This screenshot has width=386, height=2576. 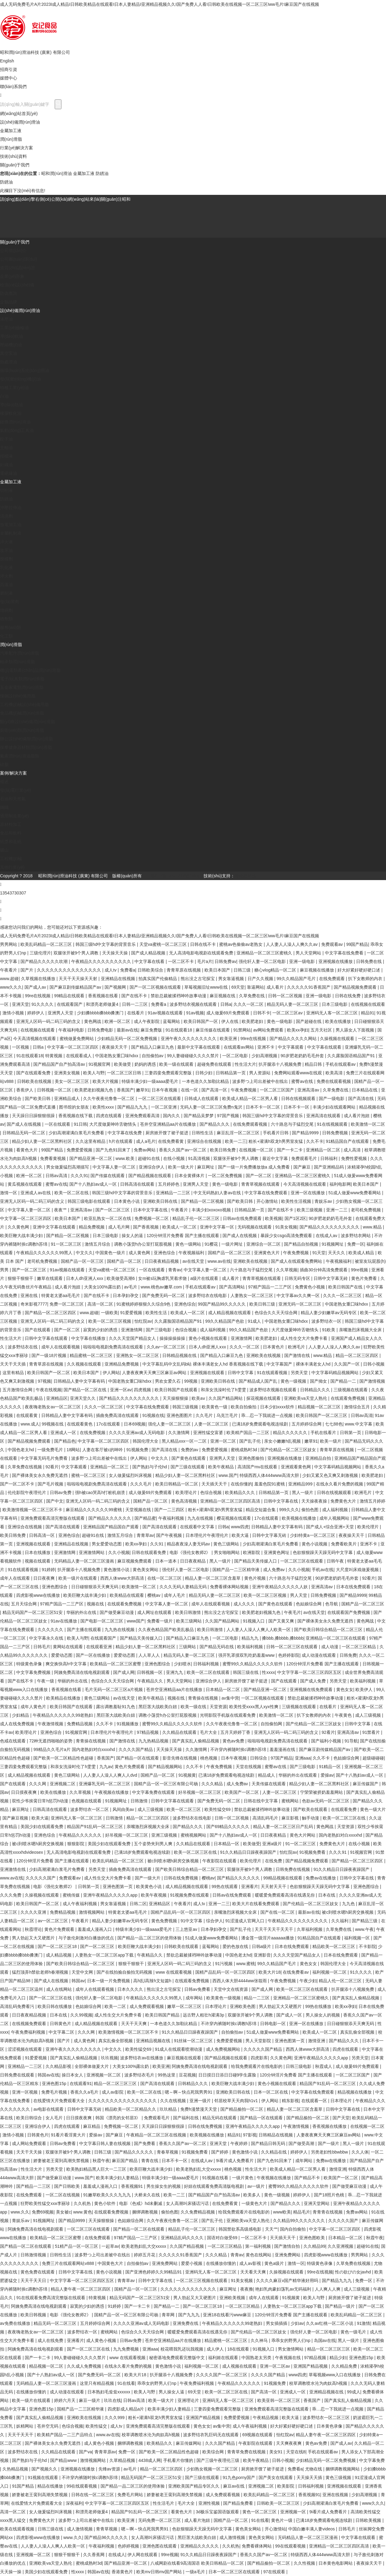 What do you see at coordinates (371, 1732) in the screenshot?
I see `91禁看片` at bounding box center [371, 1732].